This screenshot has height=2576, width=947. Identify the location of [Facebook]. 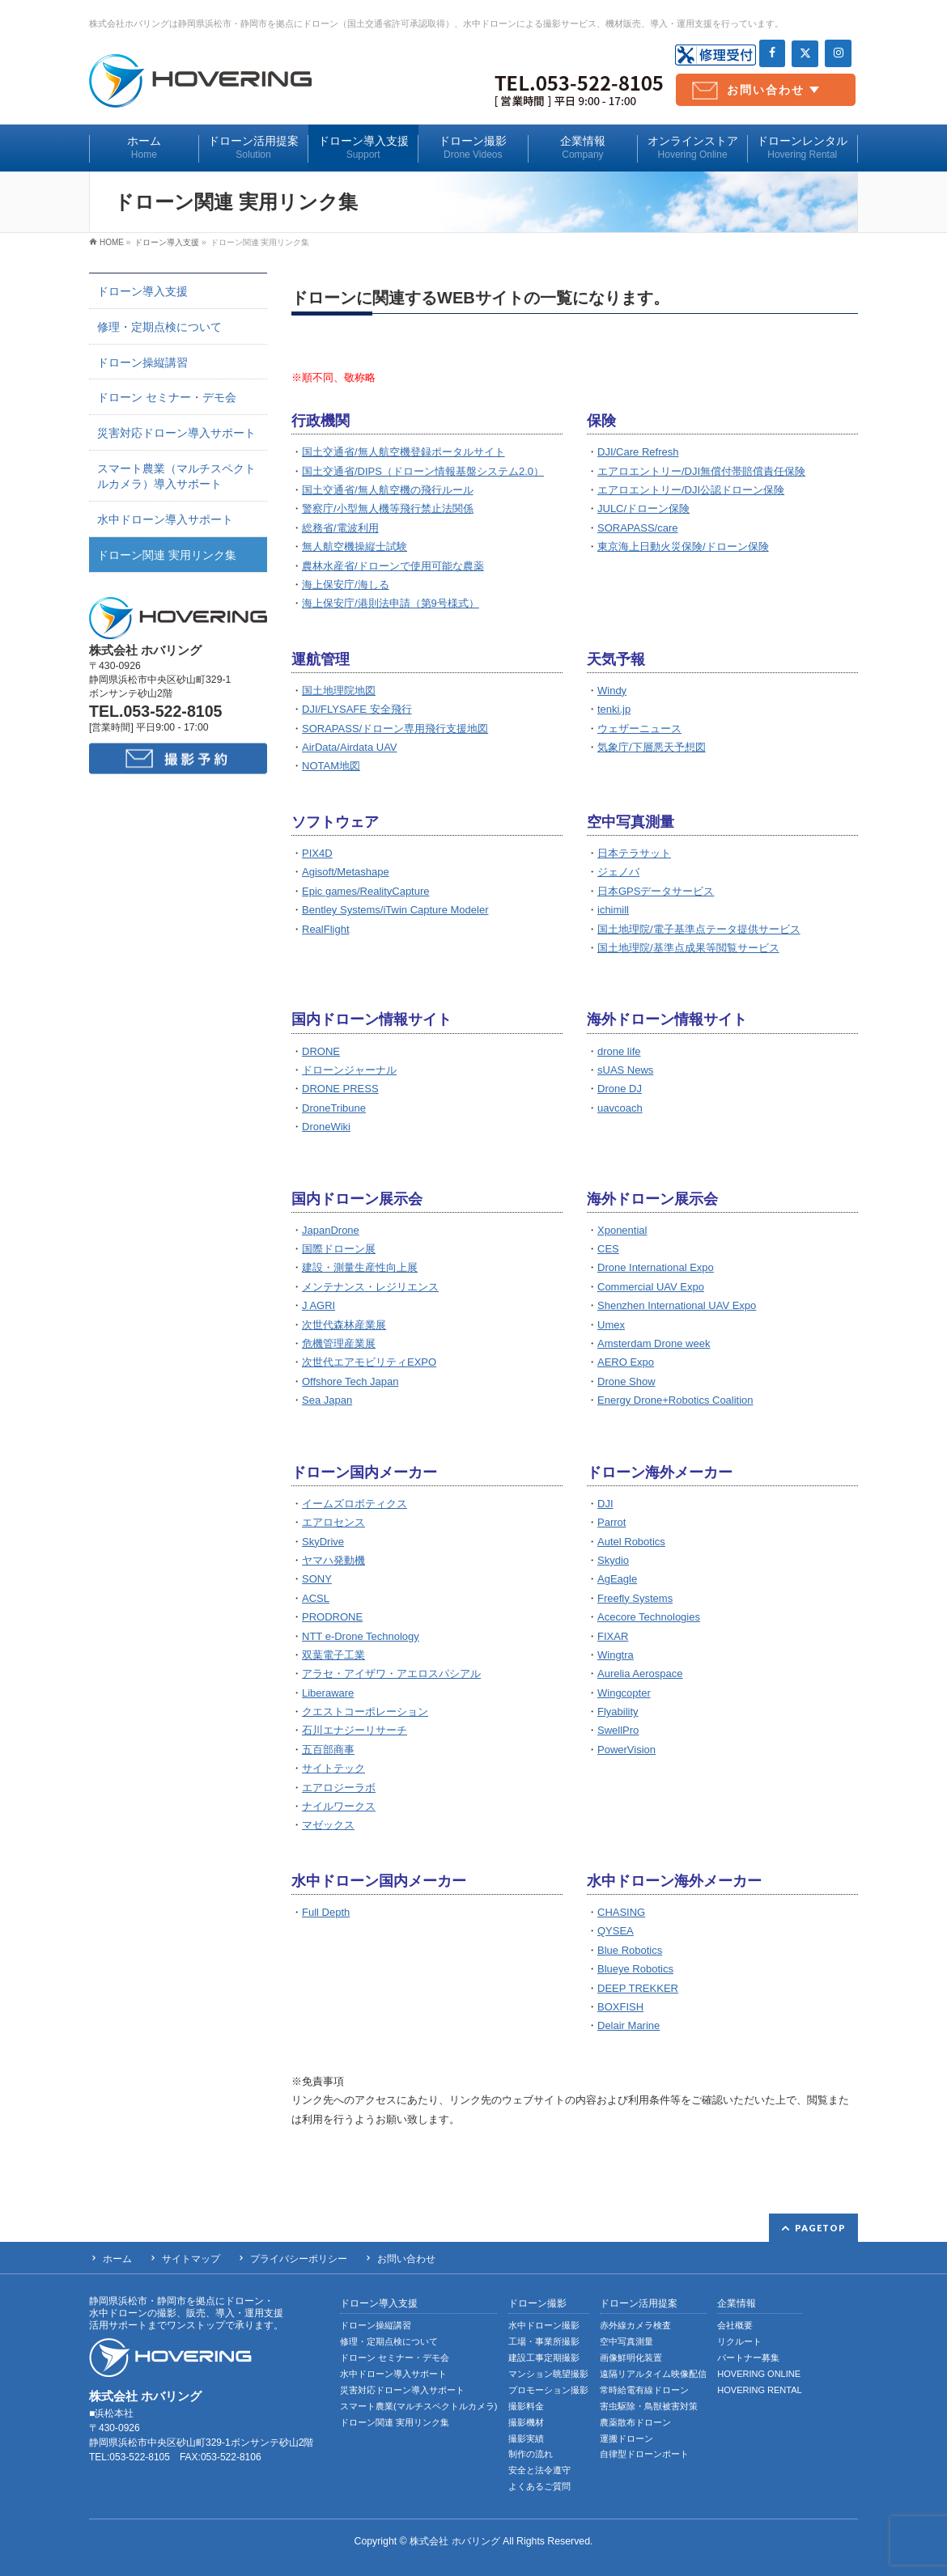
(772, 53).